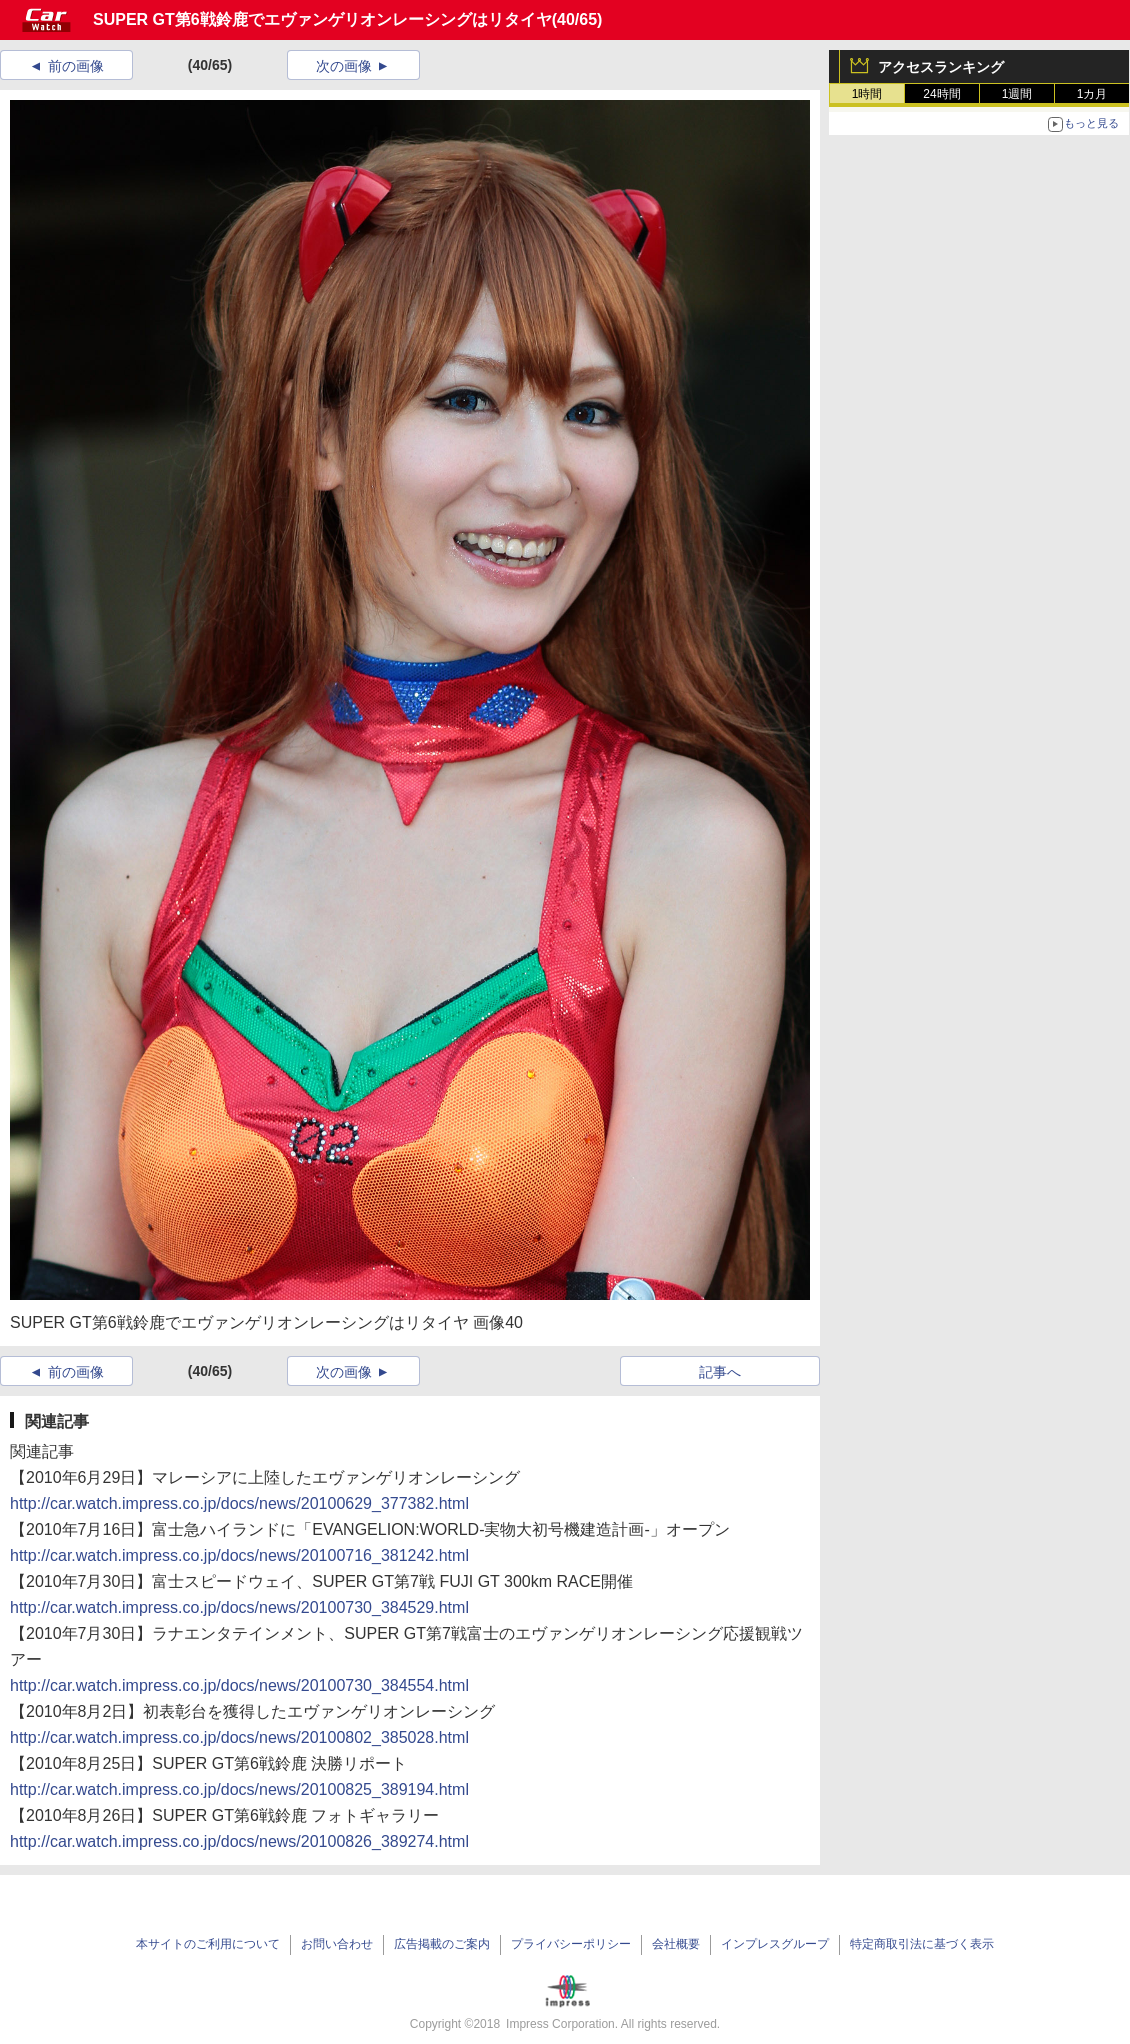 The width and height of the screenshot is (1130, 2044). What do you see at coordinates (941, 67) in the screenshot?
I see `アクセスランキング` at bounding box center [941, 67].